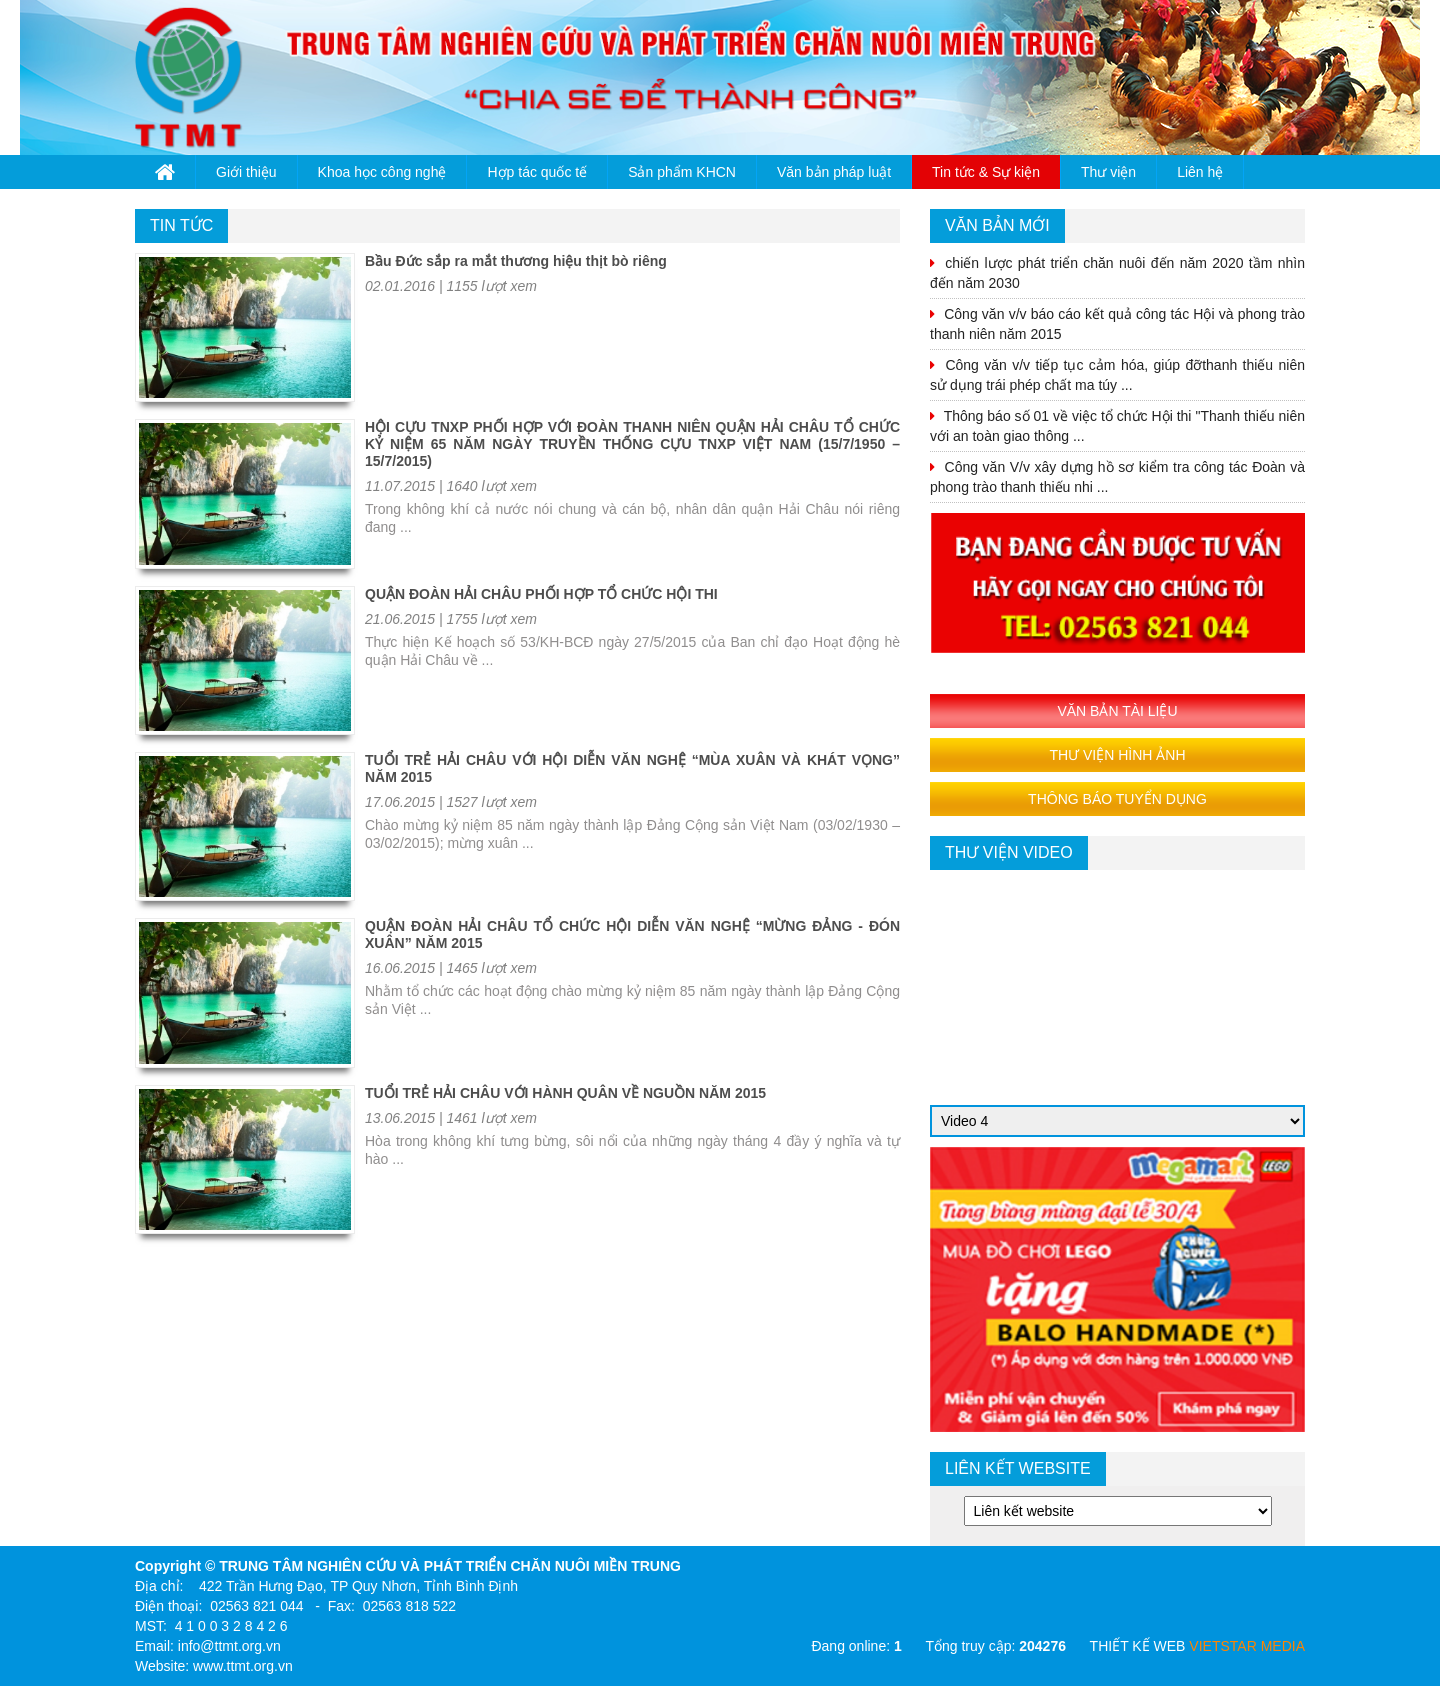 Image resolution: width=1440 pixels, height=1686 pixels. What do you see at coordinates (997, 225) in the screenshot?
I see `VĂN BẢN MỚI` at bounding box center [997, 225].